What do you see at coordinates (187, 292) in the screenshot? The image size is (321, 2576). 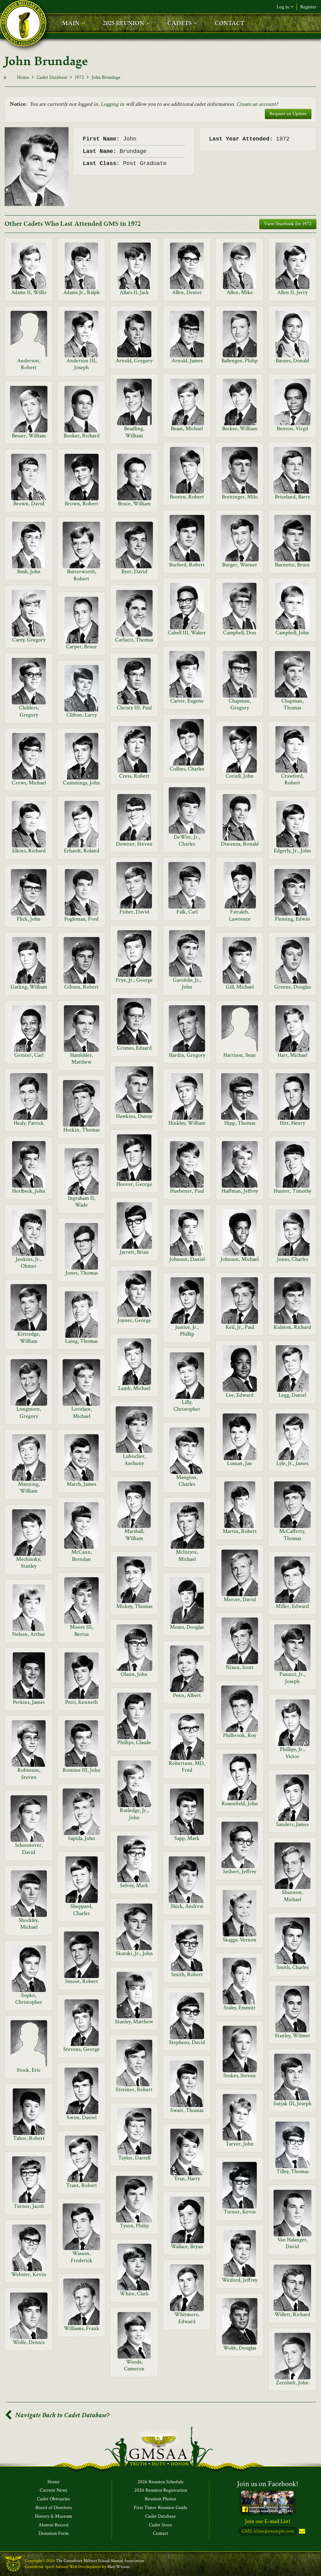 I see `Allen, Dexter` at bounding box center [187, 292].